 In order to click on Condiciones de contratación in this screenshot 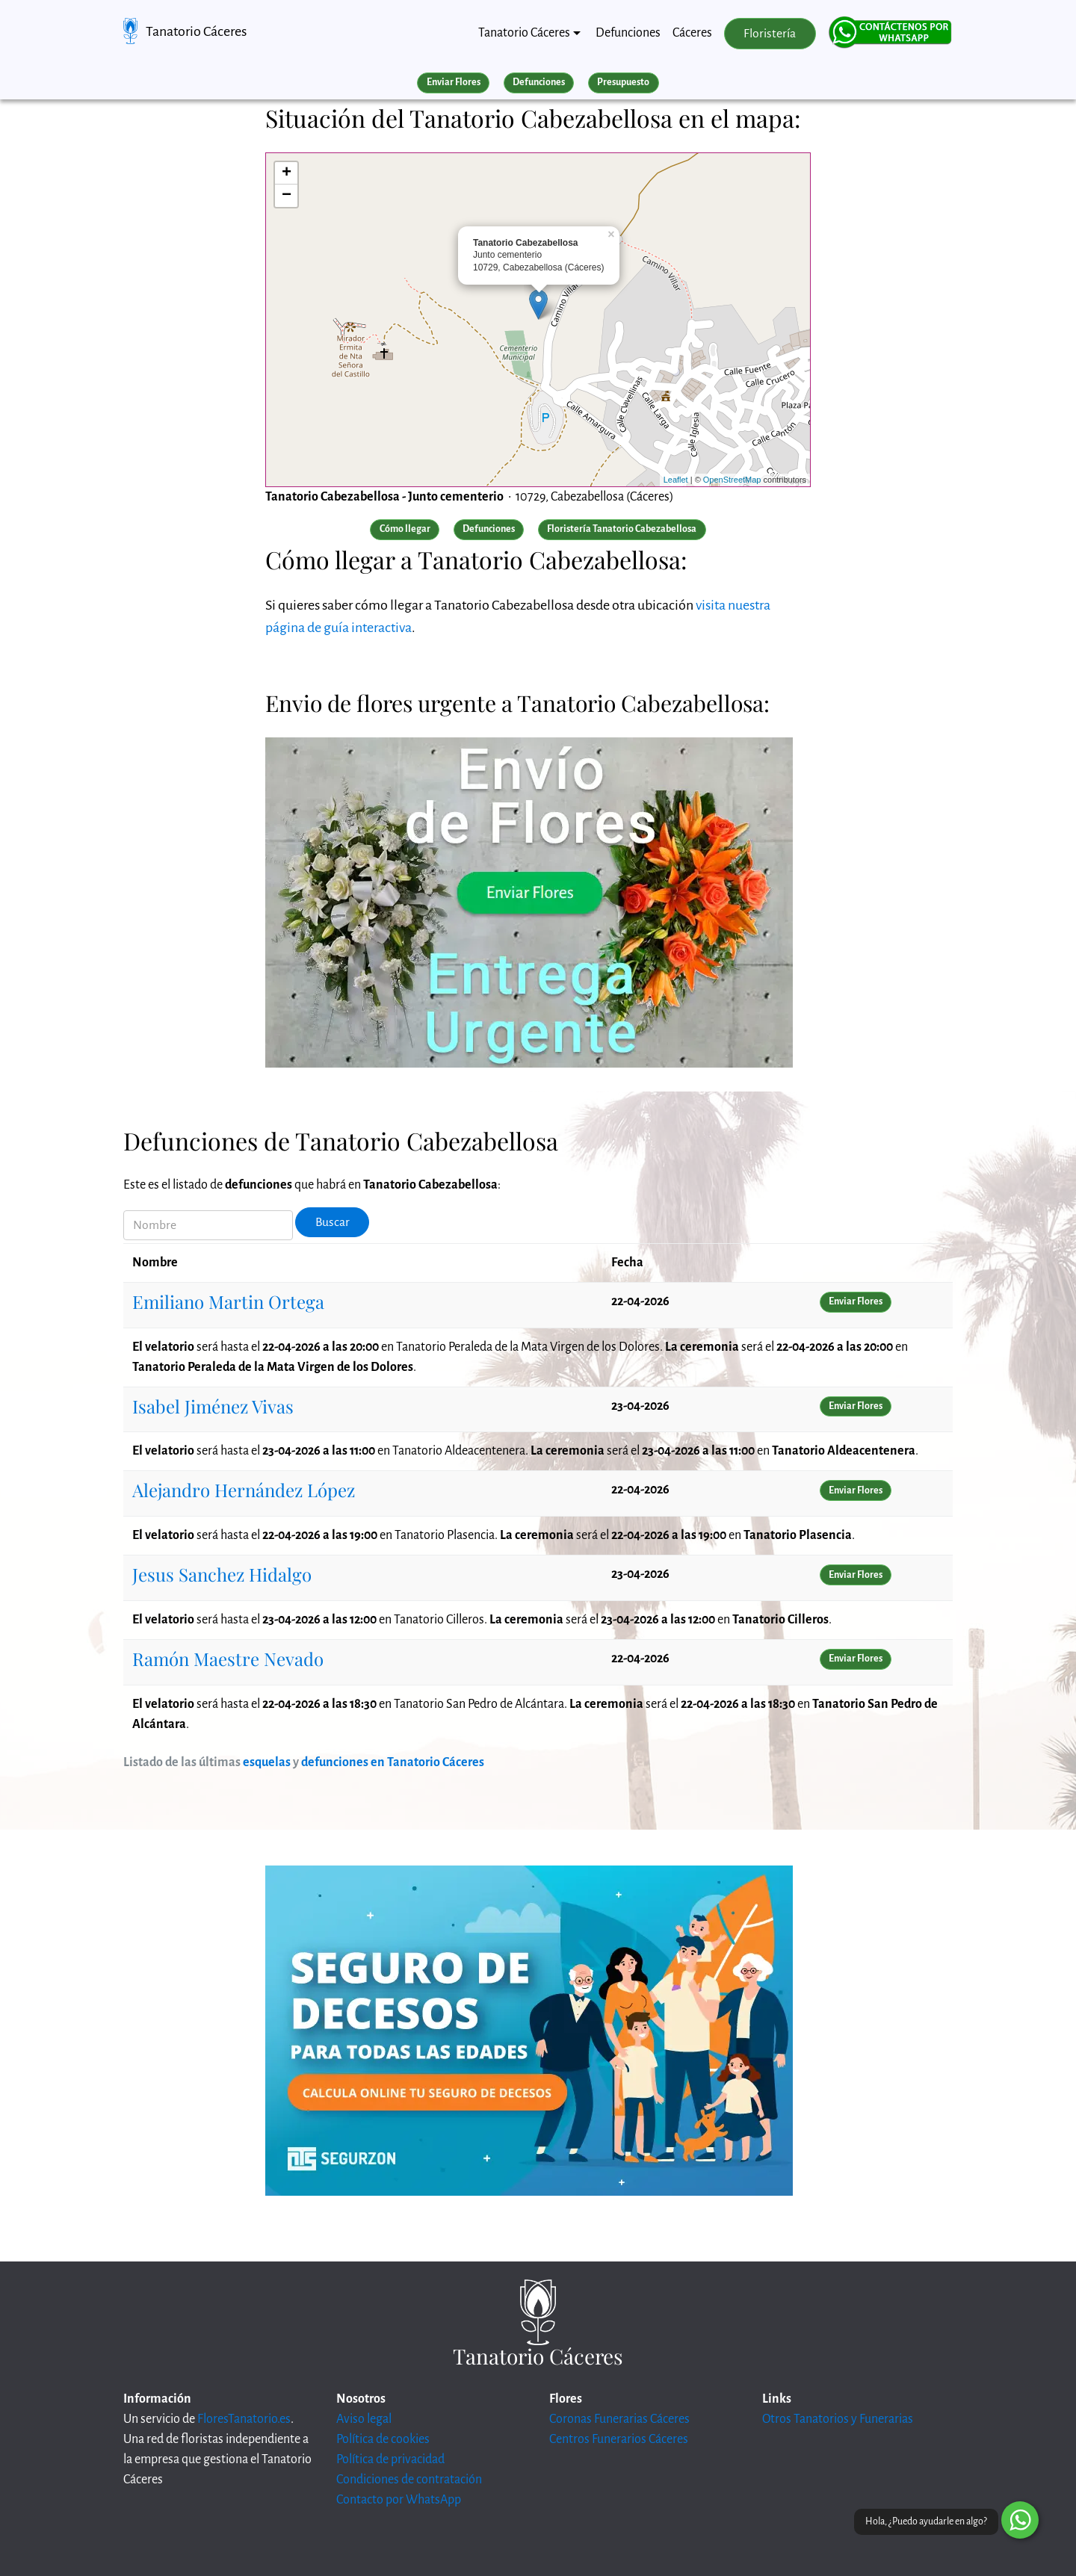, I will do `click(409, 2479)`.